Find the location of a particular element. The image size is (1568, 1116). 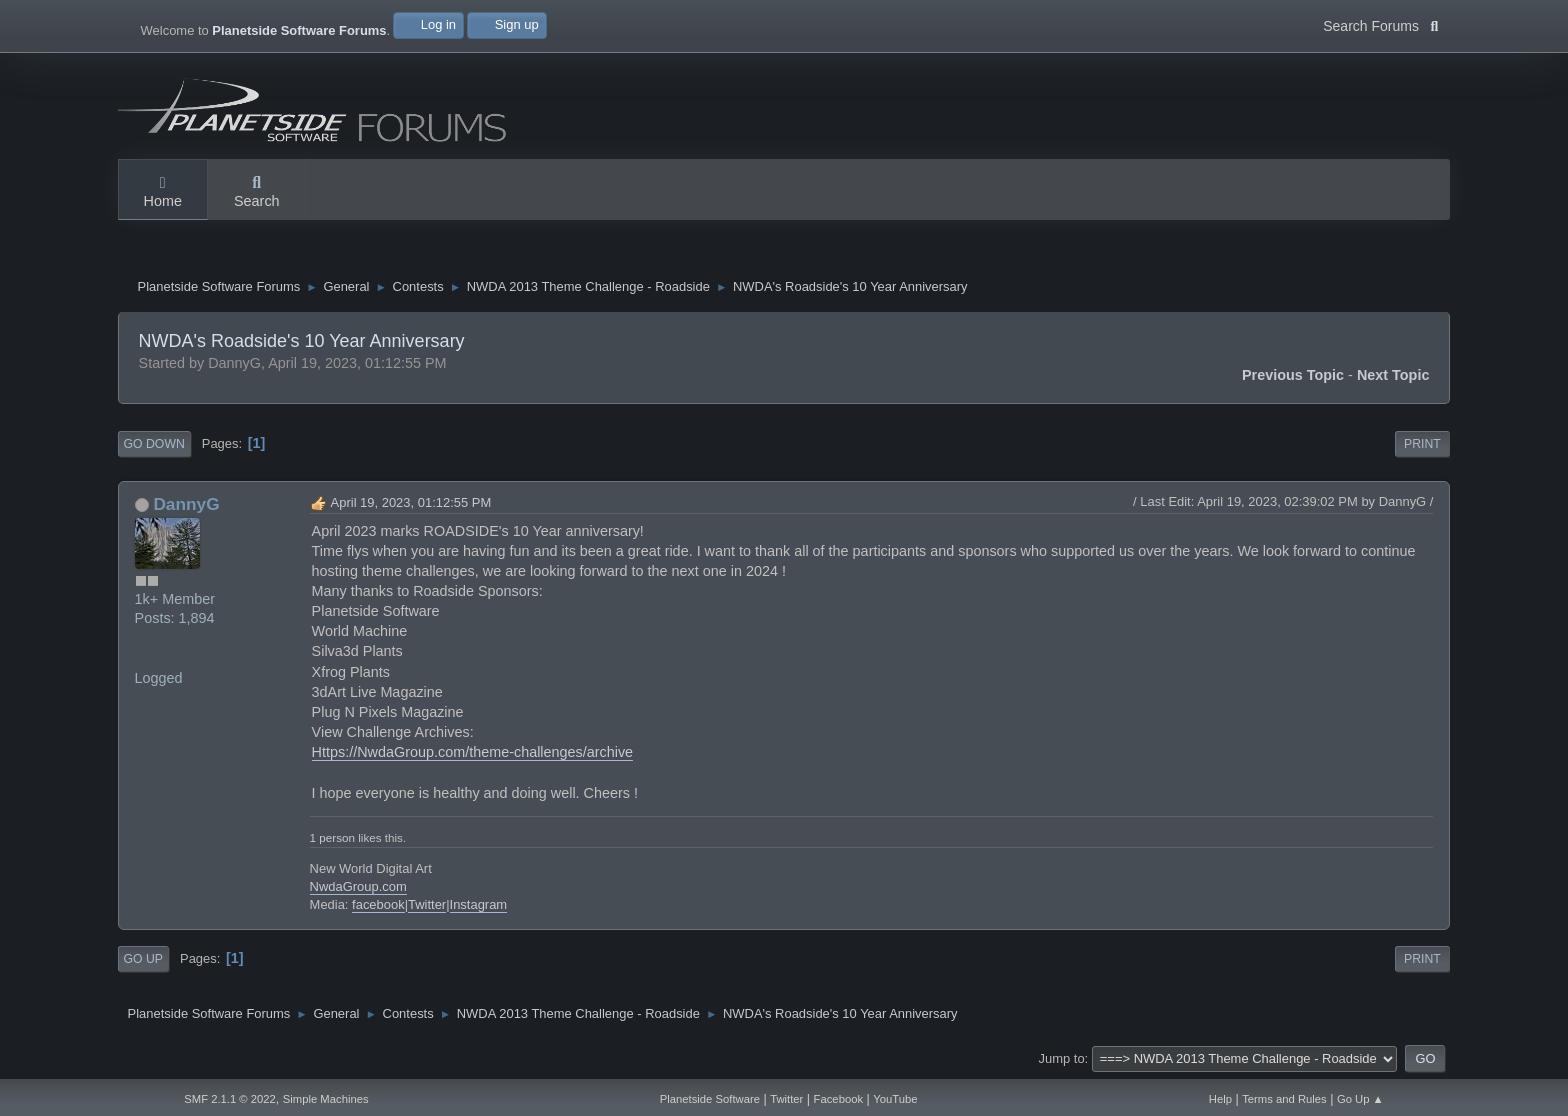

Go Down is located at coordinates (154, 444).